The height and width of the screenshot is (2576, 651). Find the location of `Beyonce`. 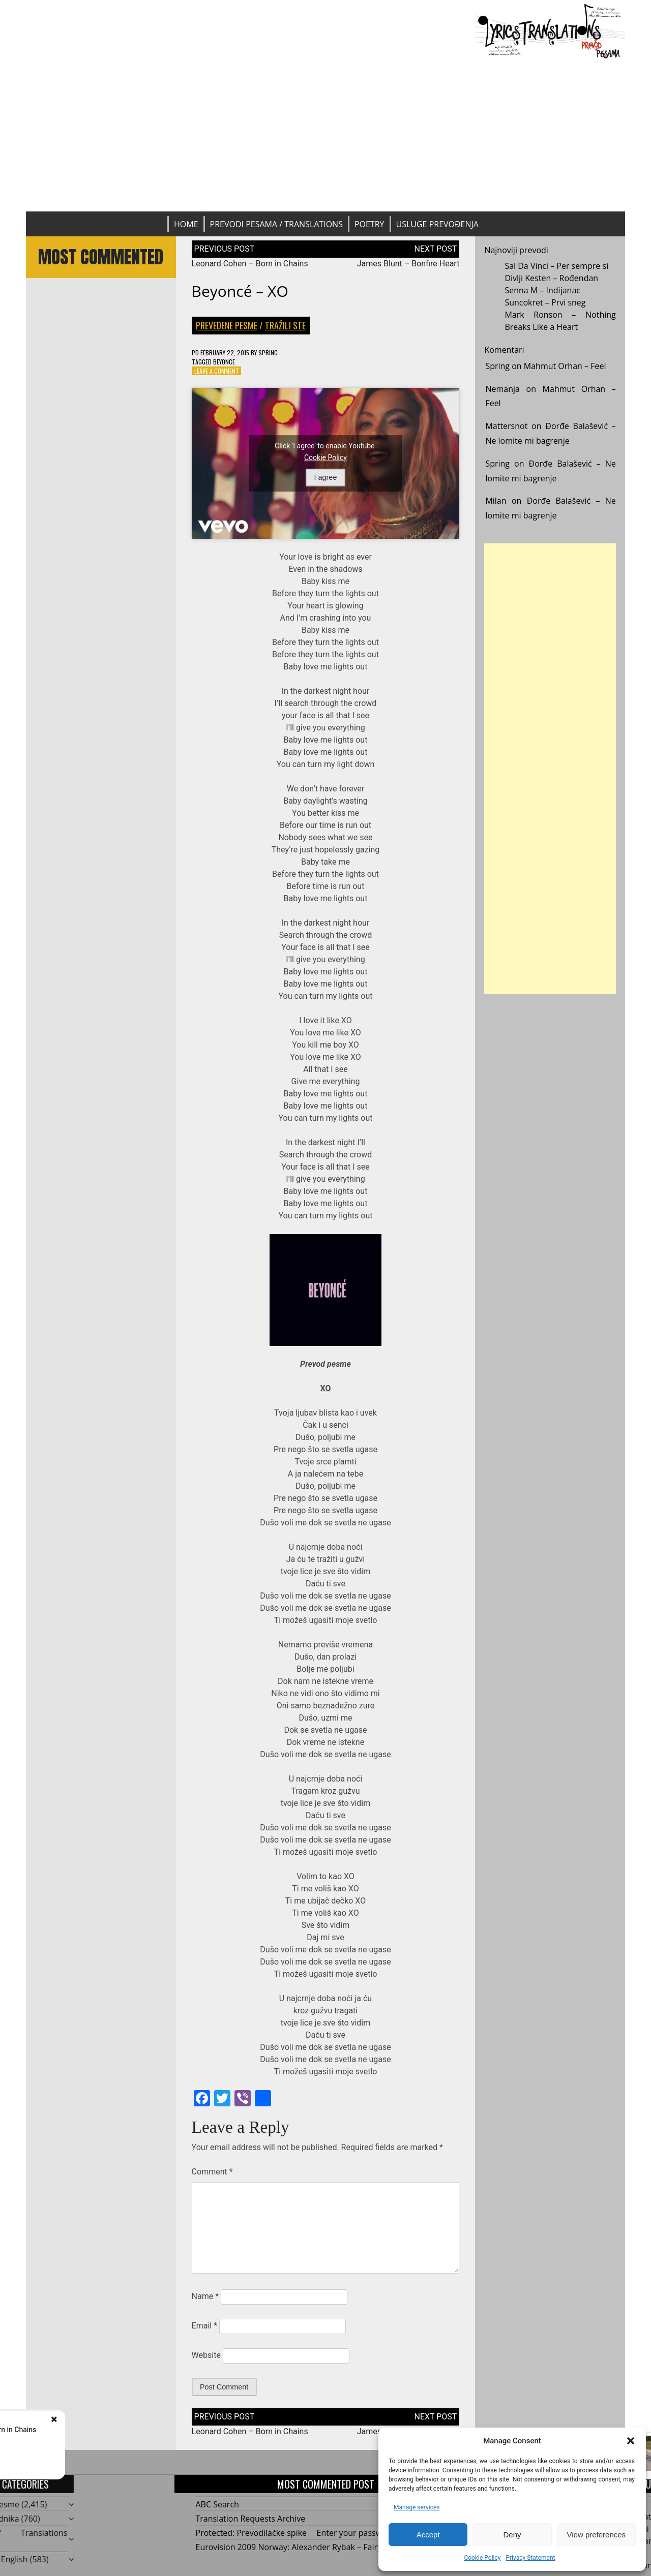

Beyonce is located at coordinates (224, 361).